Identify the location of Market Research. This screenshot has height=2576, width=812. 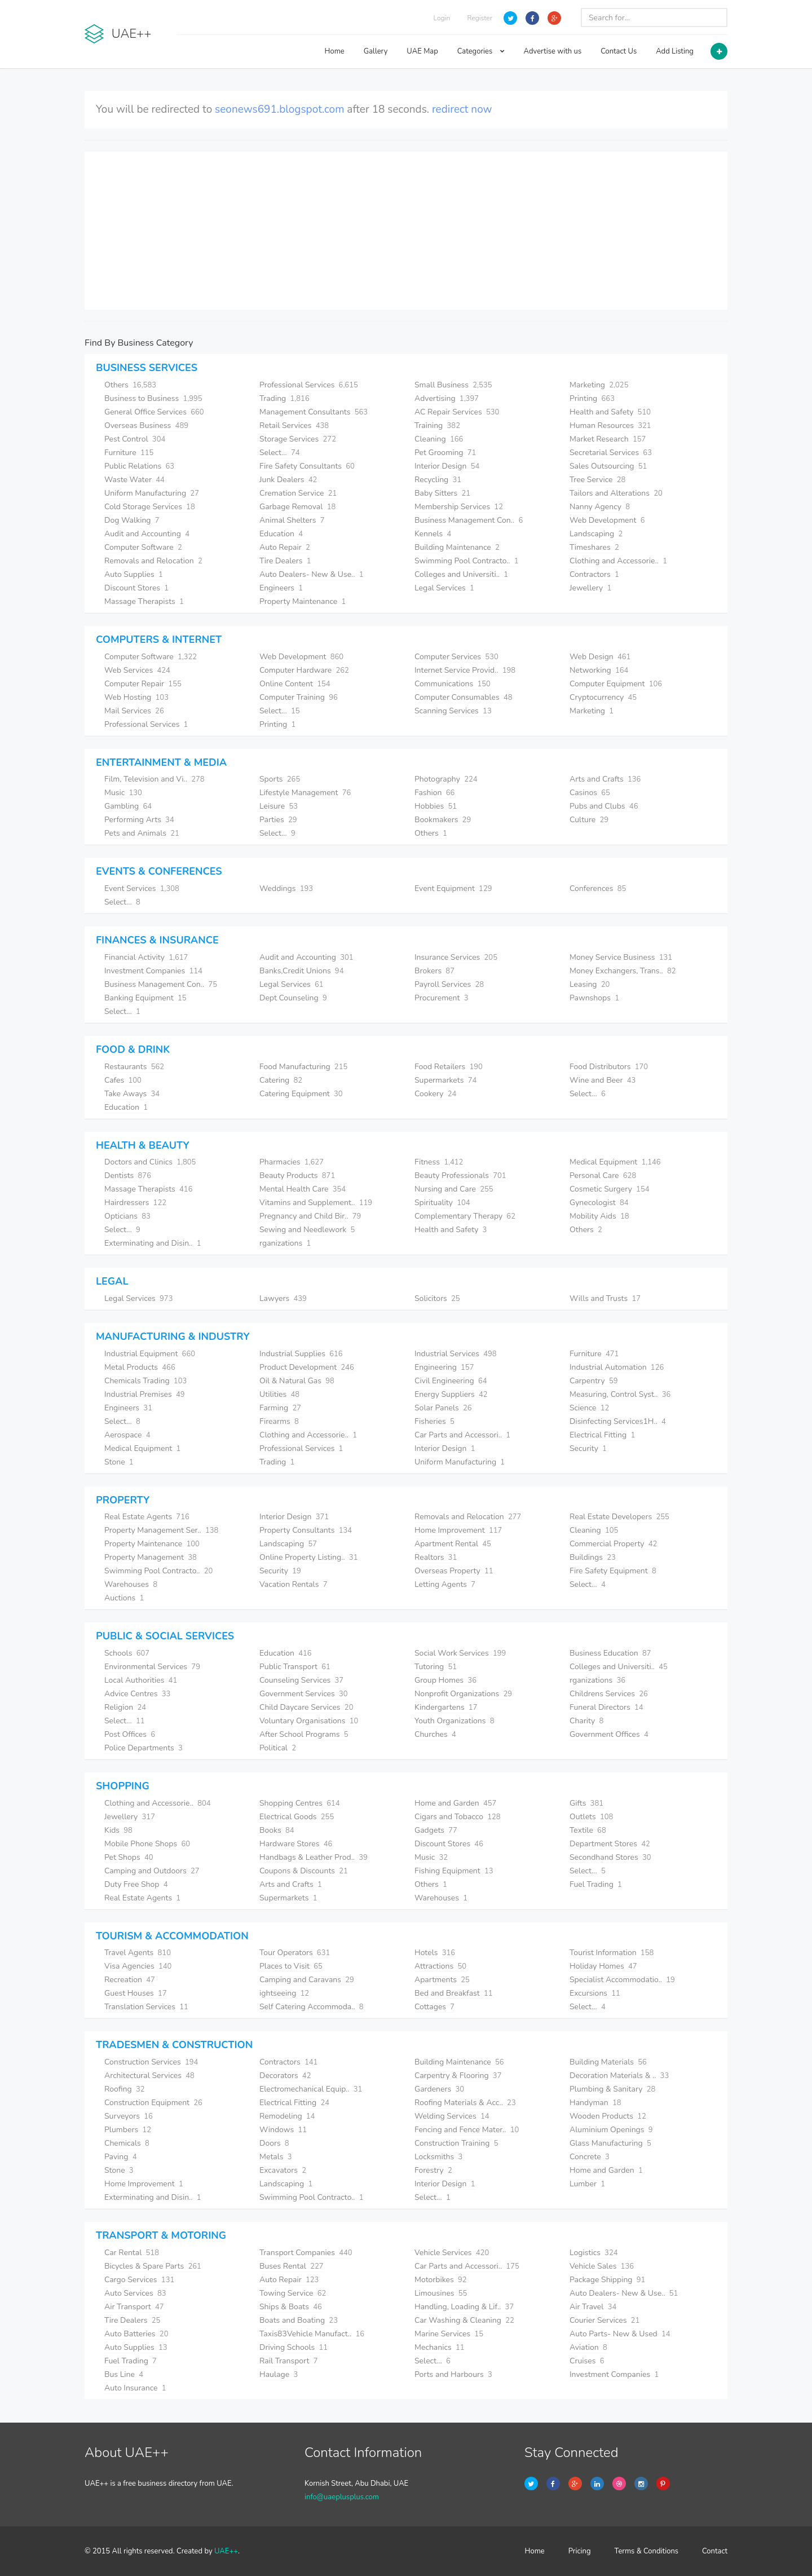
(608, 439).